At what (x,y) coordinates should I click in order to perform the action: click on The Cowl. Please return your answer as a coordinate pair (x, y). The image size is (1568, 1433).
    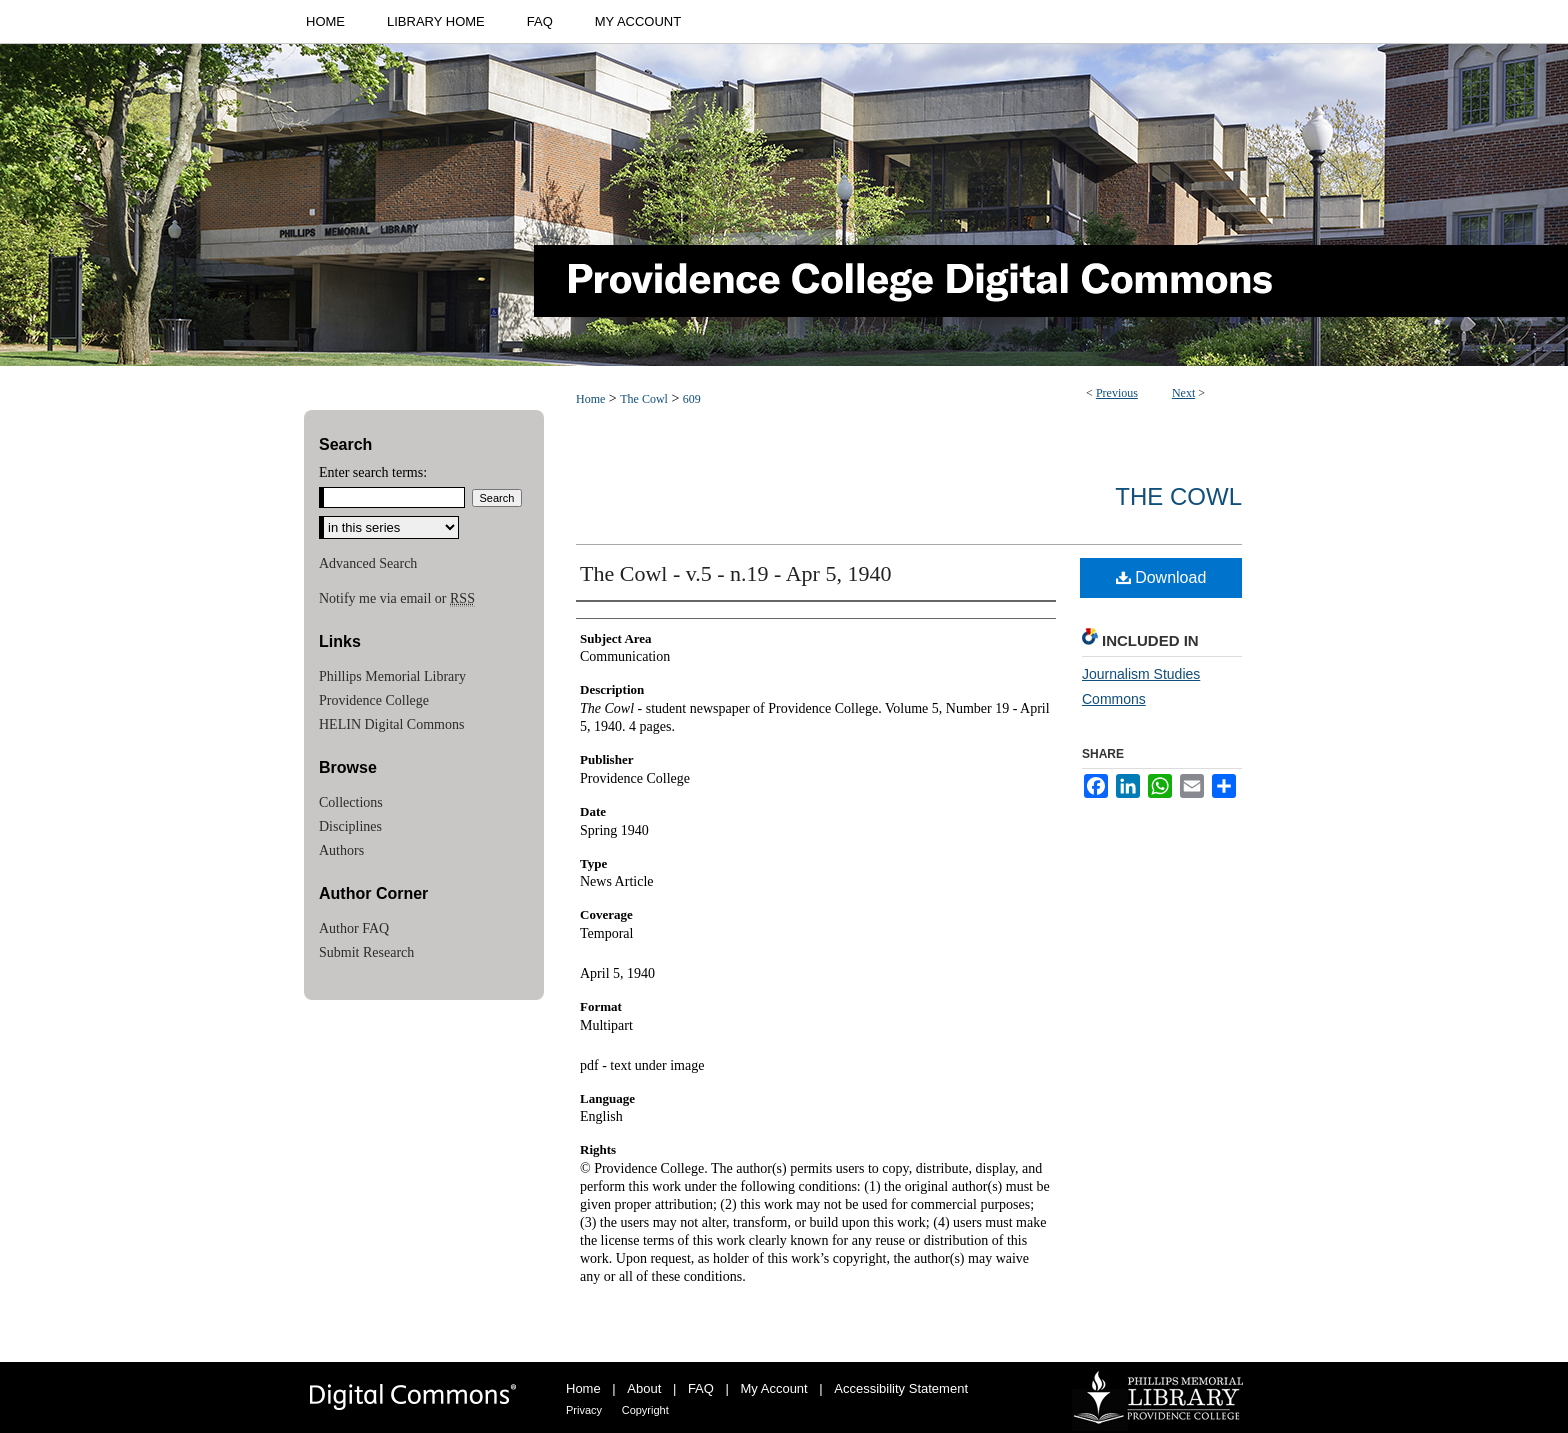
    Looking at the image, I should click on (644, 399).